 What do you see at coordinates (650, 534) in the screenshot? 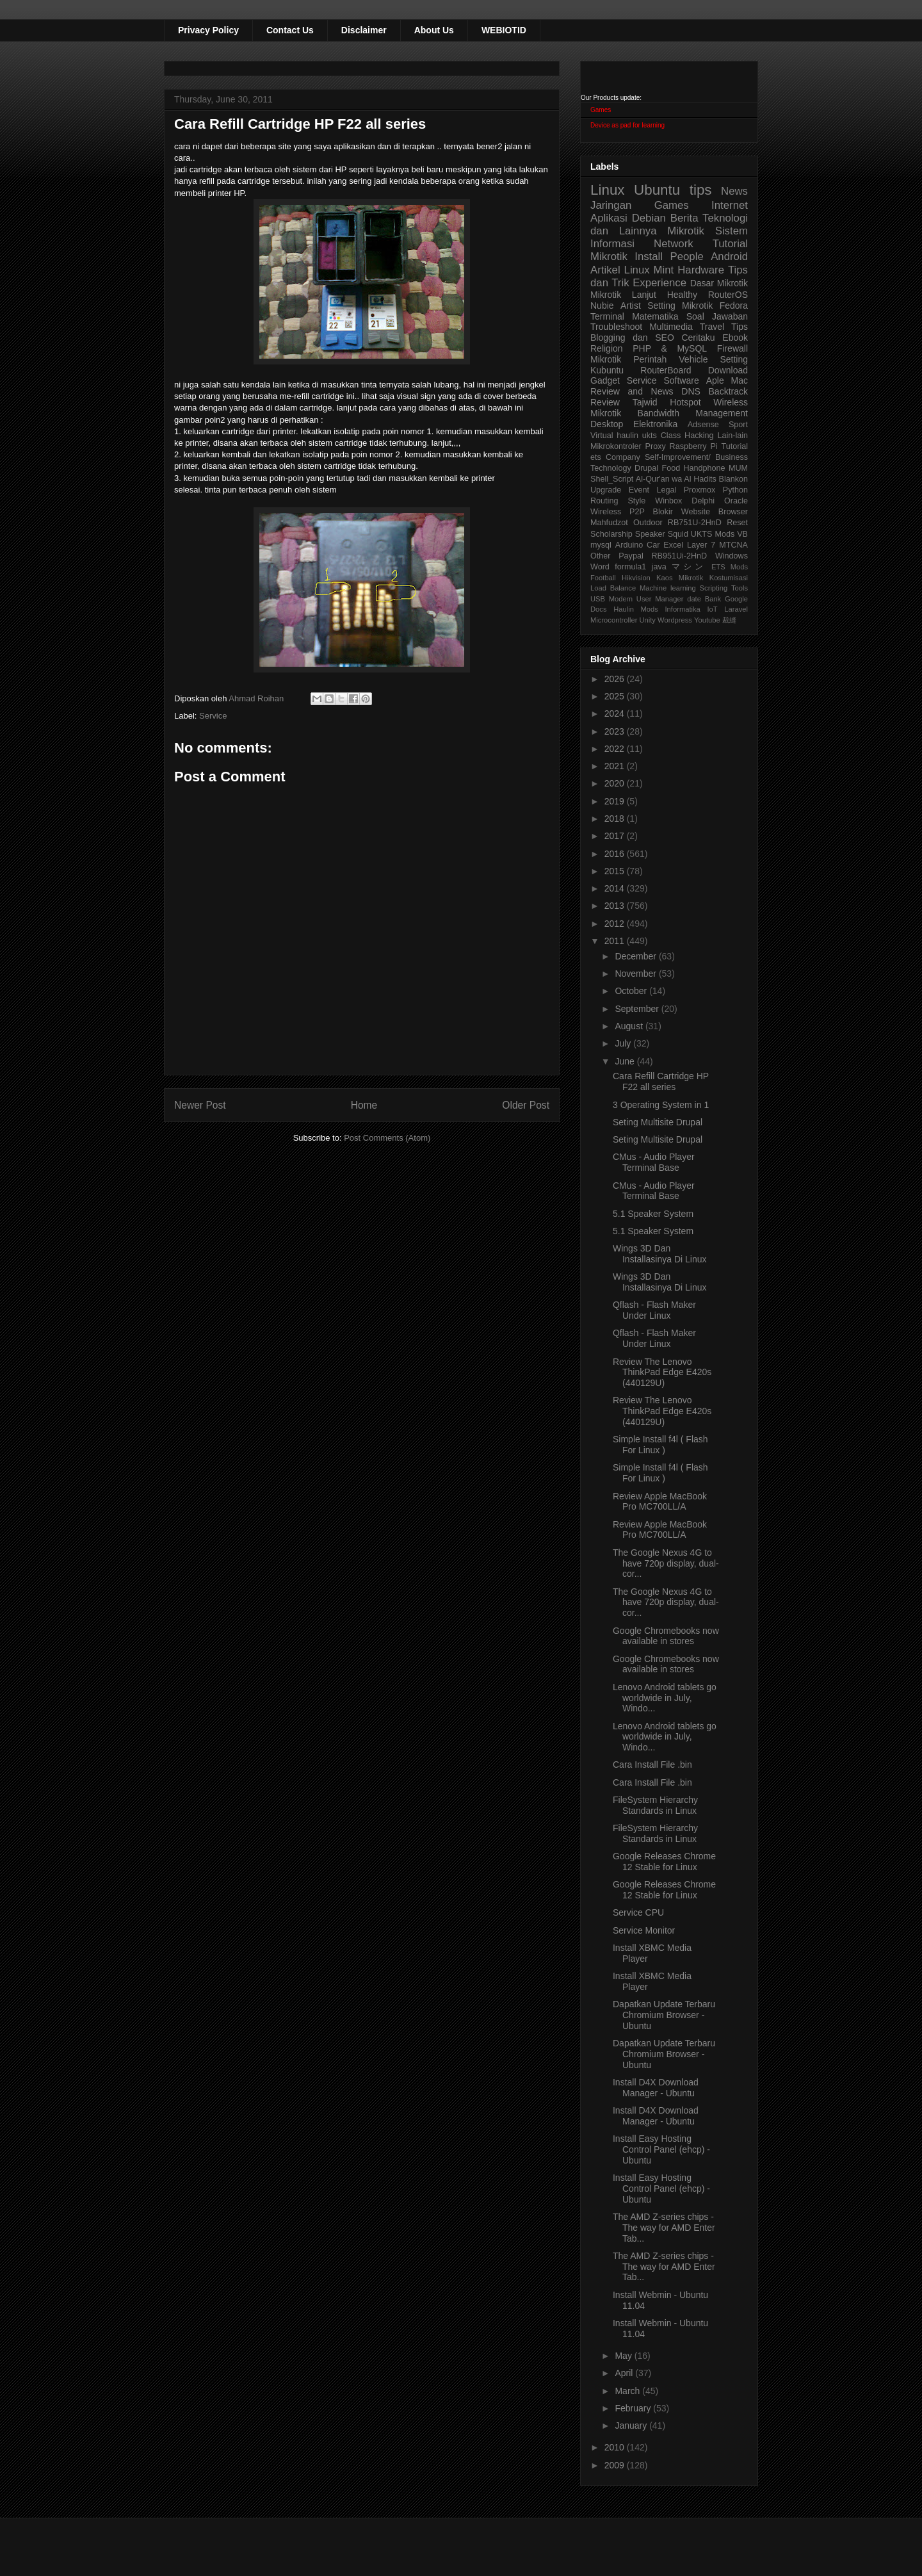
I see `Speaker` at bounding box center [650, 534].